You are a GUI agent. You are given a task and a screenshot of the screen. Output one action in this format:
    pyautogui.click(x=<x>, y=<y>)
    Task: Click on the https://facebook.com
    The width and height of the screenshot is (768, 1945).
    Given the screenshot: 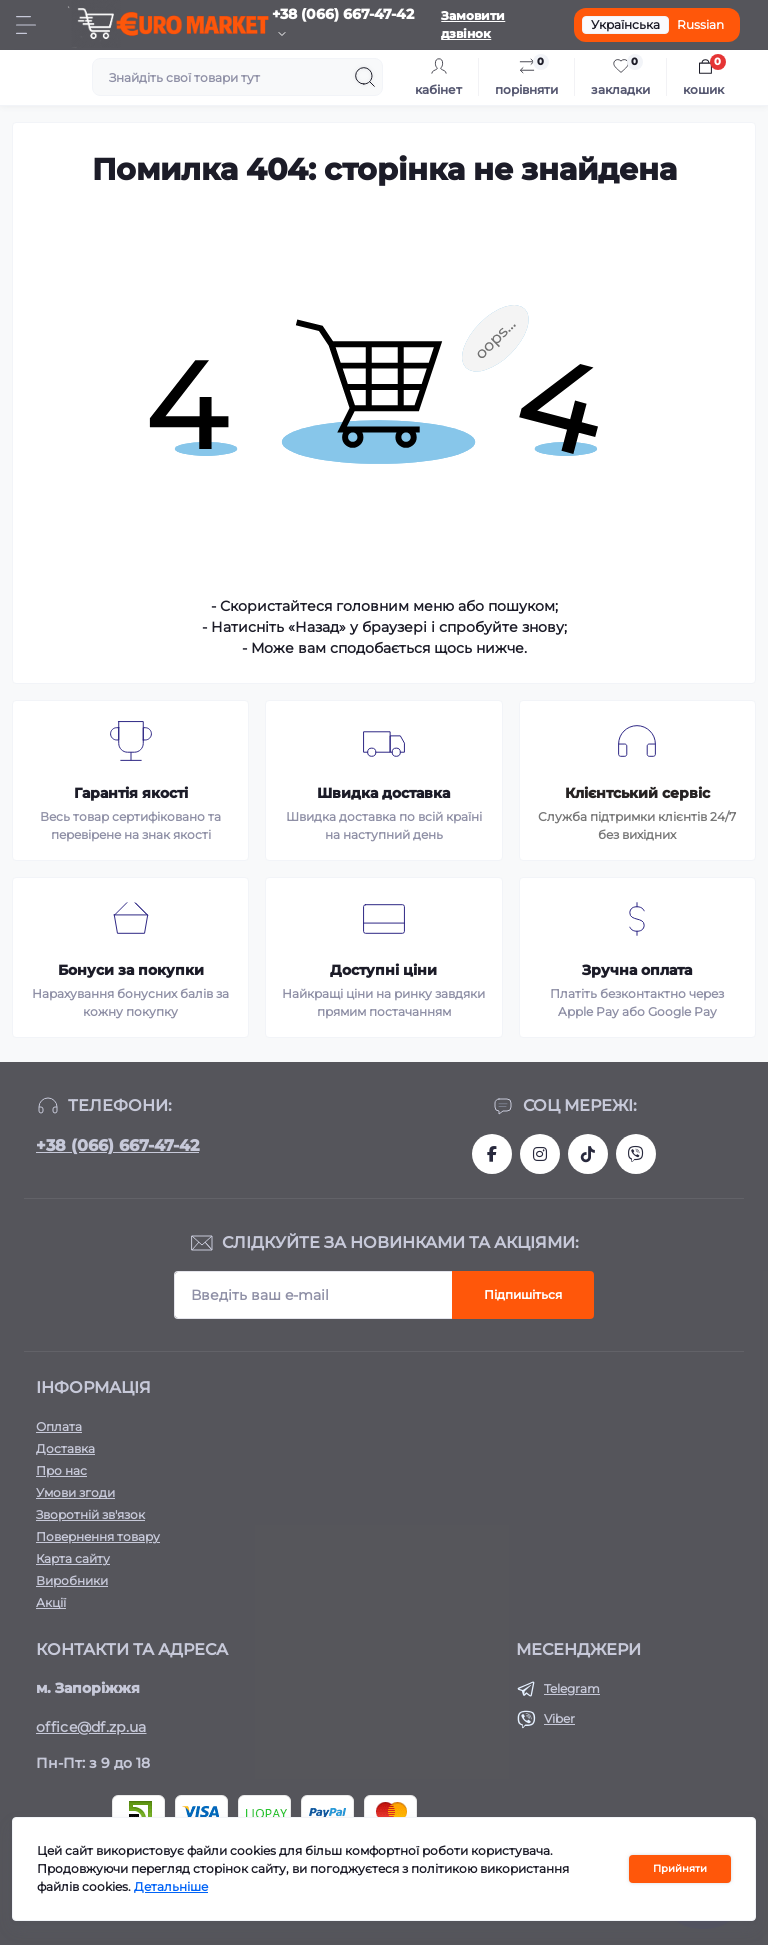 What is the action you would take?
    pyautogui.click(x=492, y=1154)
    